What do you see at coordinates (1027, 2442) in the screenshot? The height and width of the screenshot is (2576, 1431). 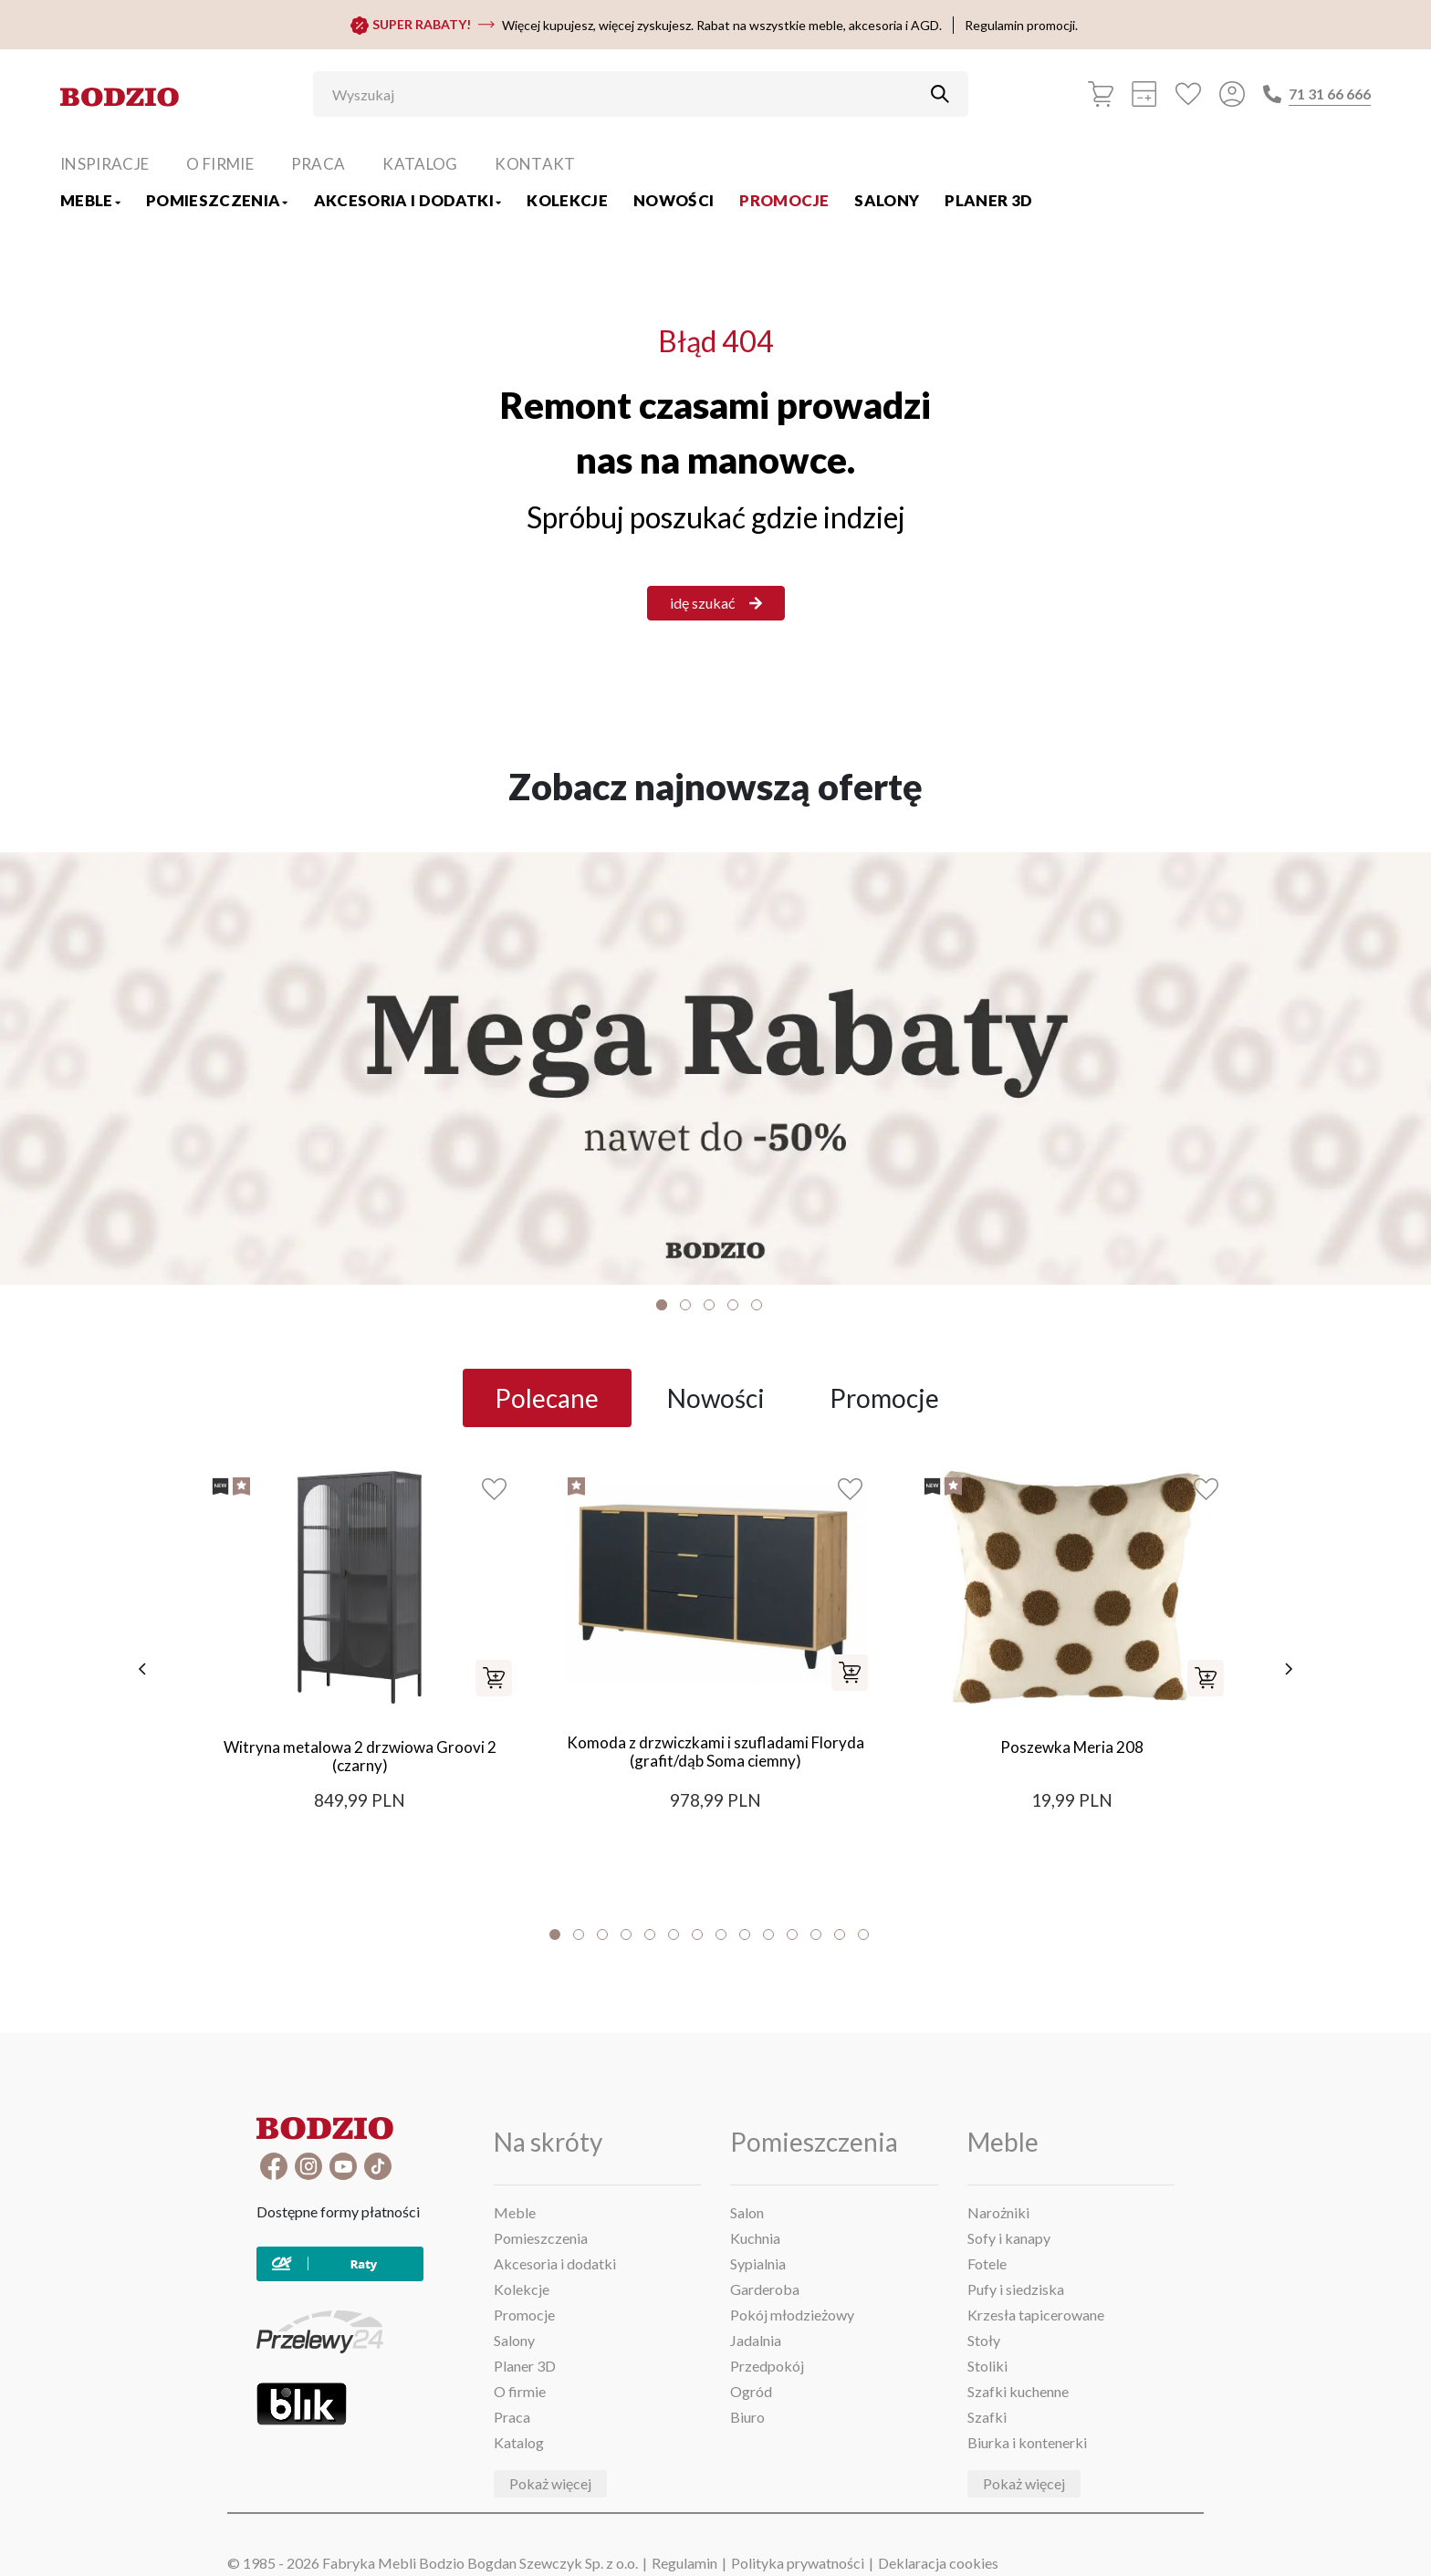 I see `Biurka i kontenerki` at bounding box center [1027, 2442].